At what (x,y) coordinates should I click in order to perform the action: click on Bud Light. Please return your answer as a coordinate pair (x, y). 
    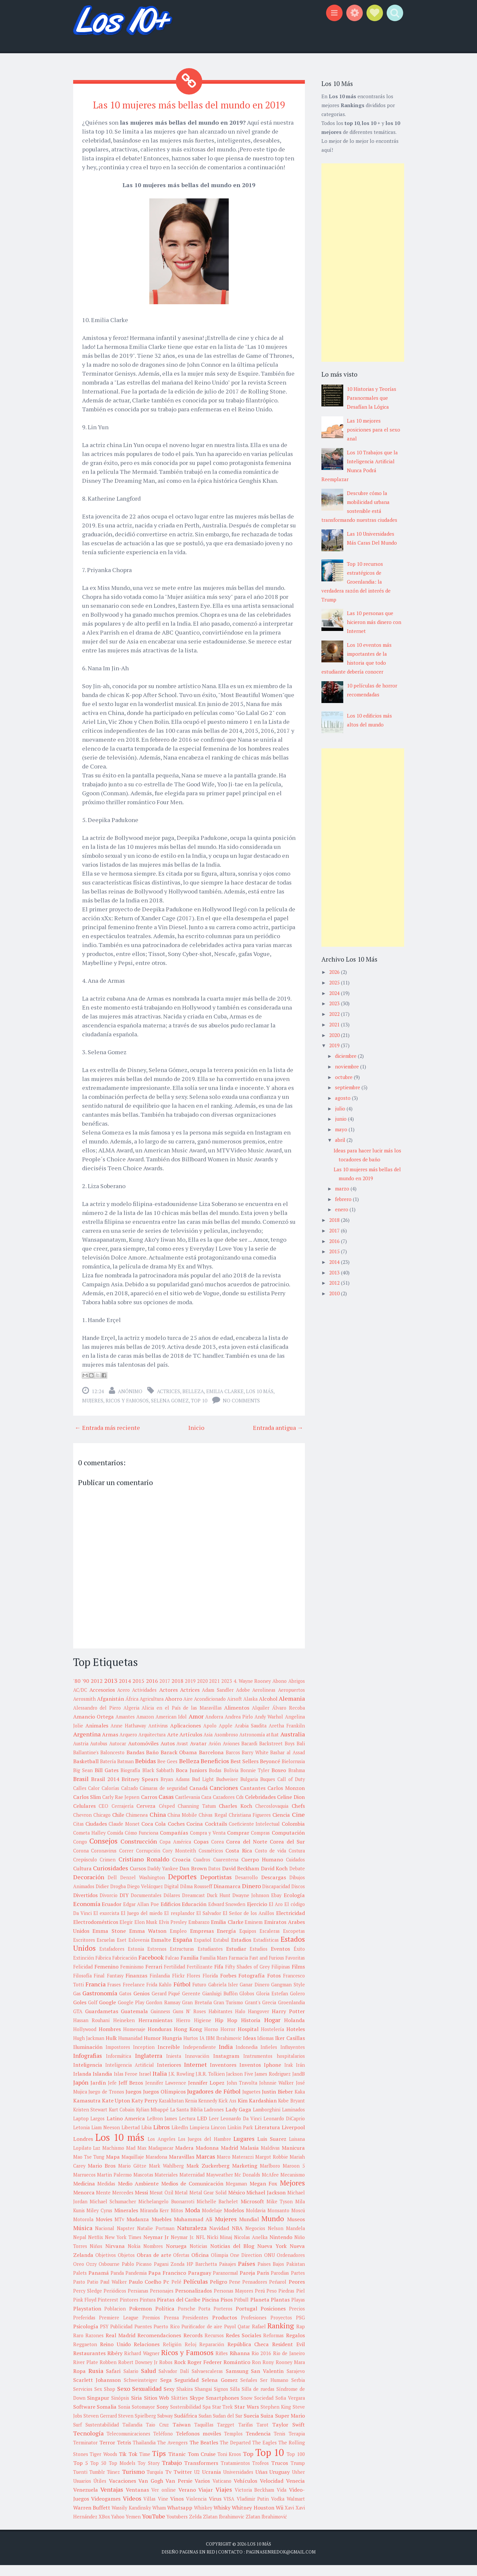
    Looking at the image, I should click on (203, 1790).